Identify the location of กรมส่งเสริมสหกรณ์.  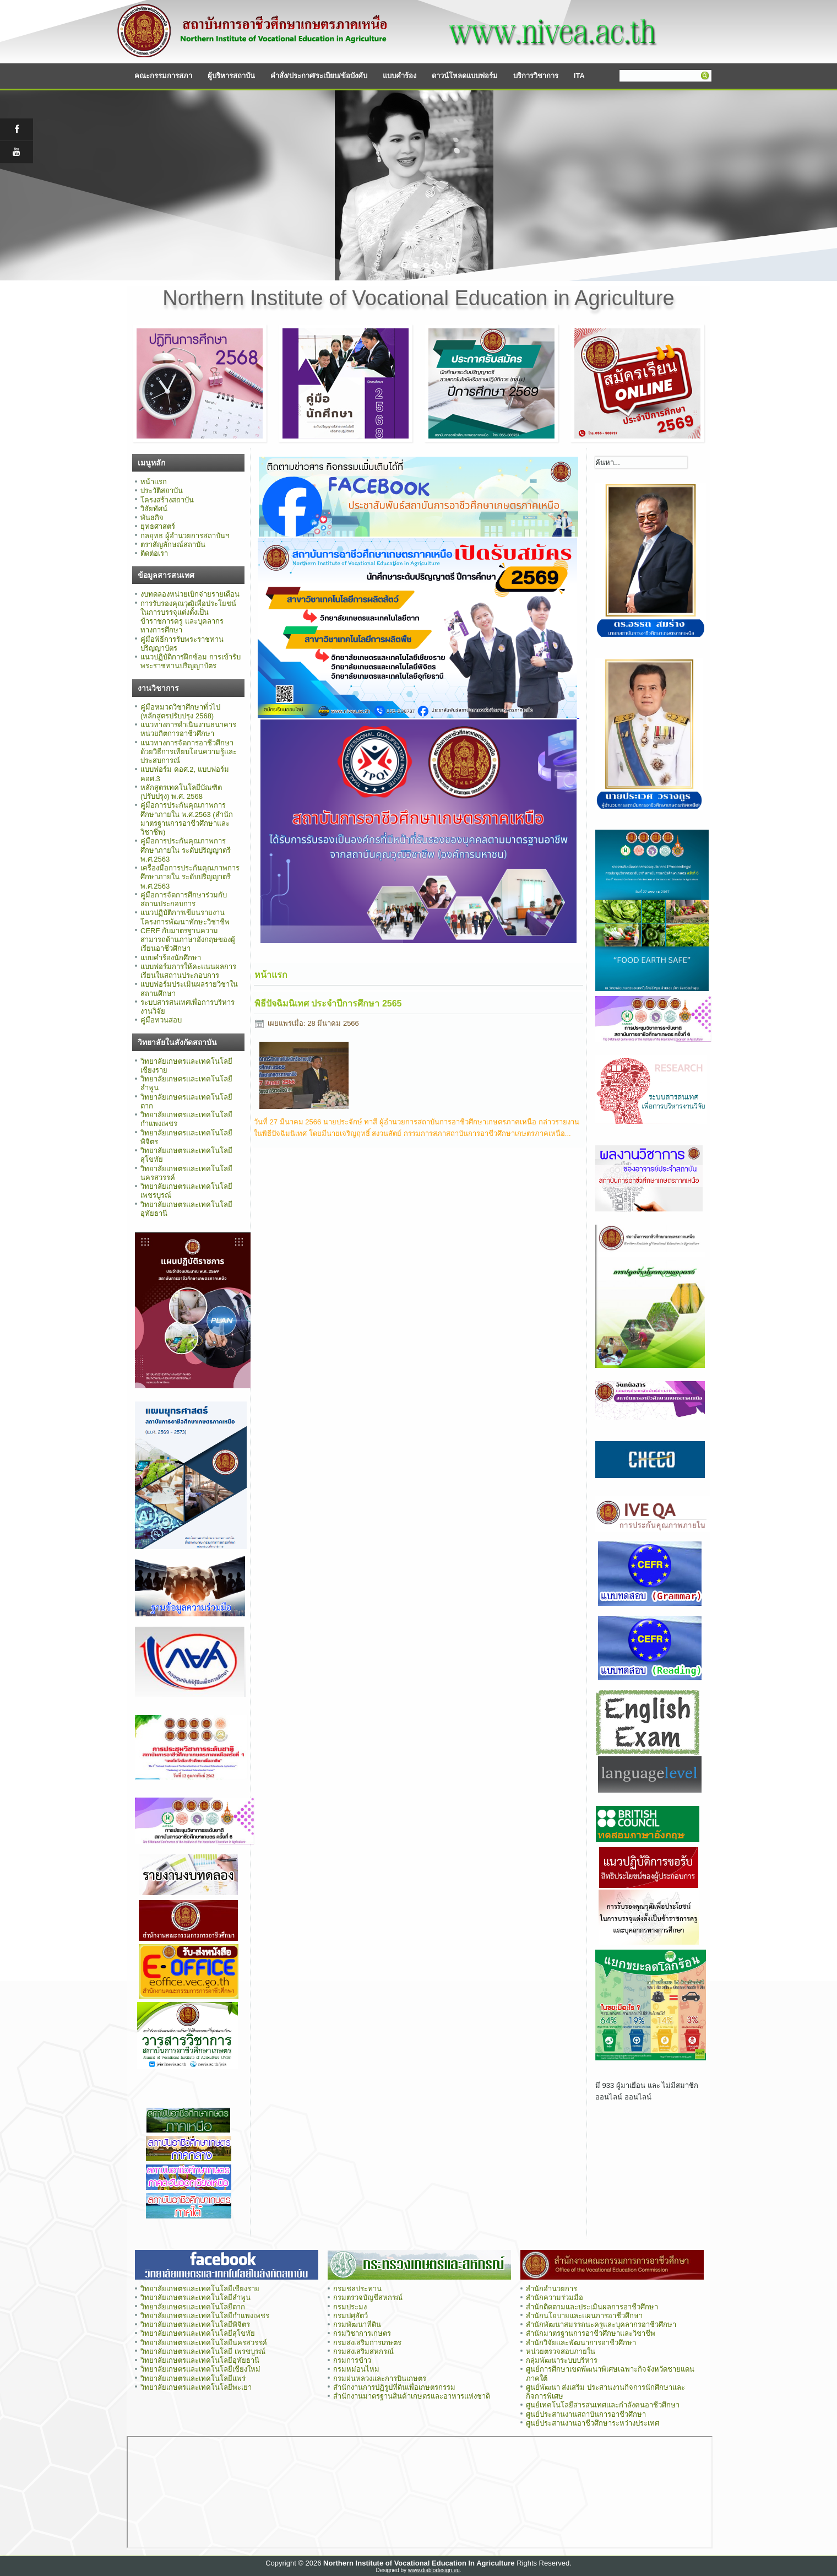
(363, 2351).